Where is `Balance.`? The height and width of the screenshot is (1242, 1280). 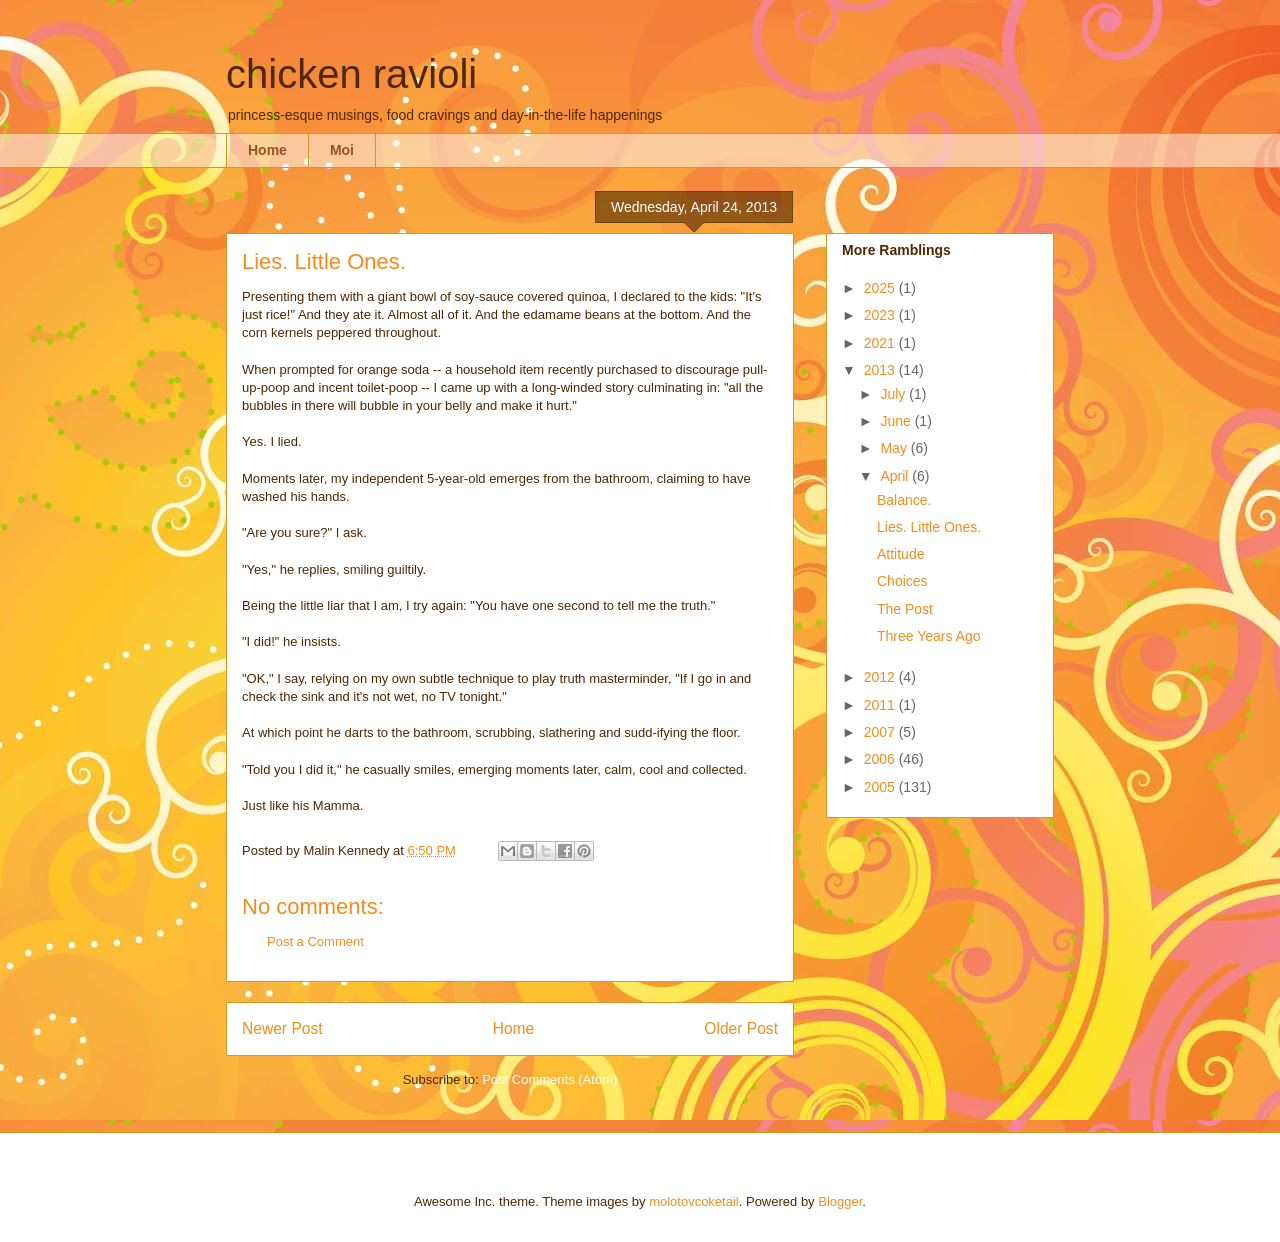
Balance. is located at coordinates (904, 500).